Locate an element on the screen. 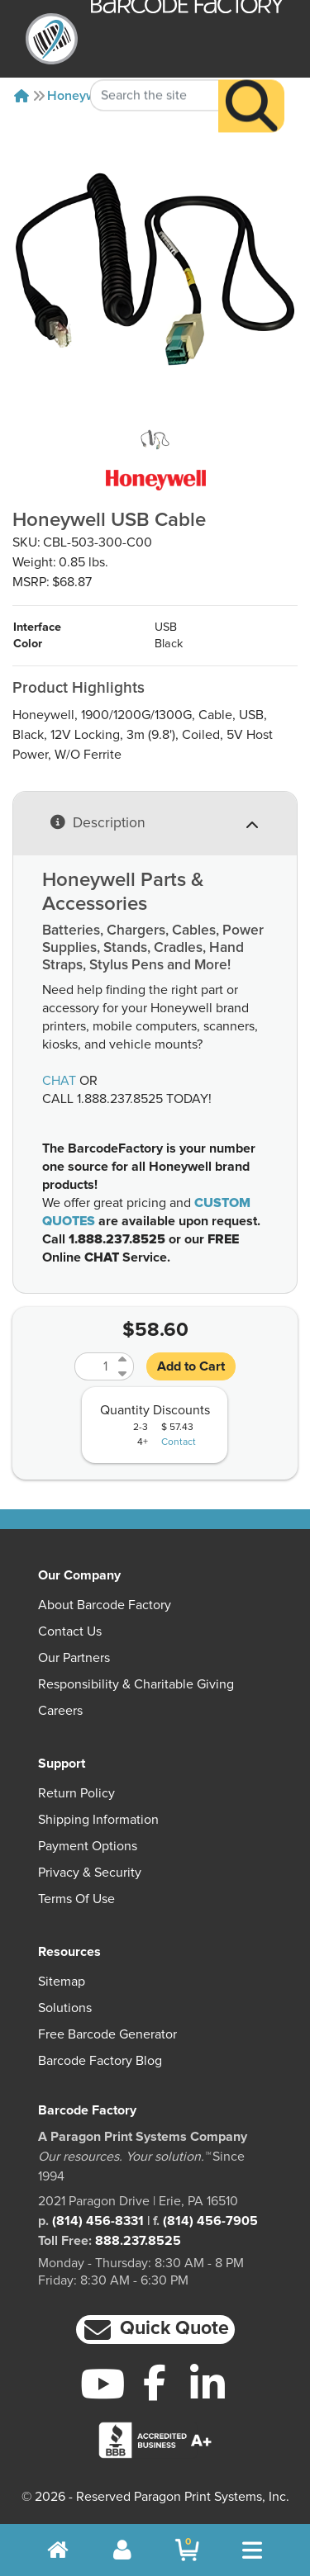  [Search Keyword] is located at coordinates (154, 70).